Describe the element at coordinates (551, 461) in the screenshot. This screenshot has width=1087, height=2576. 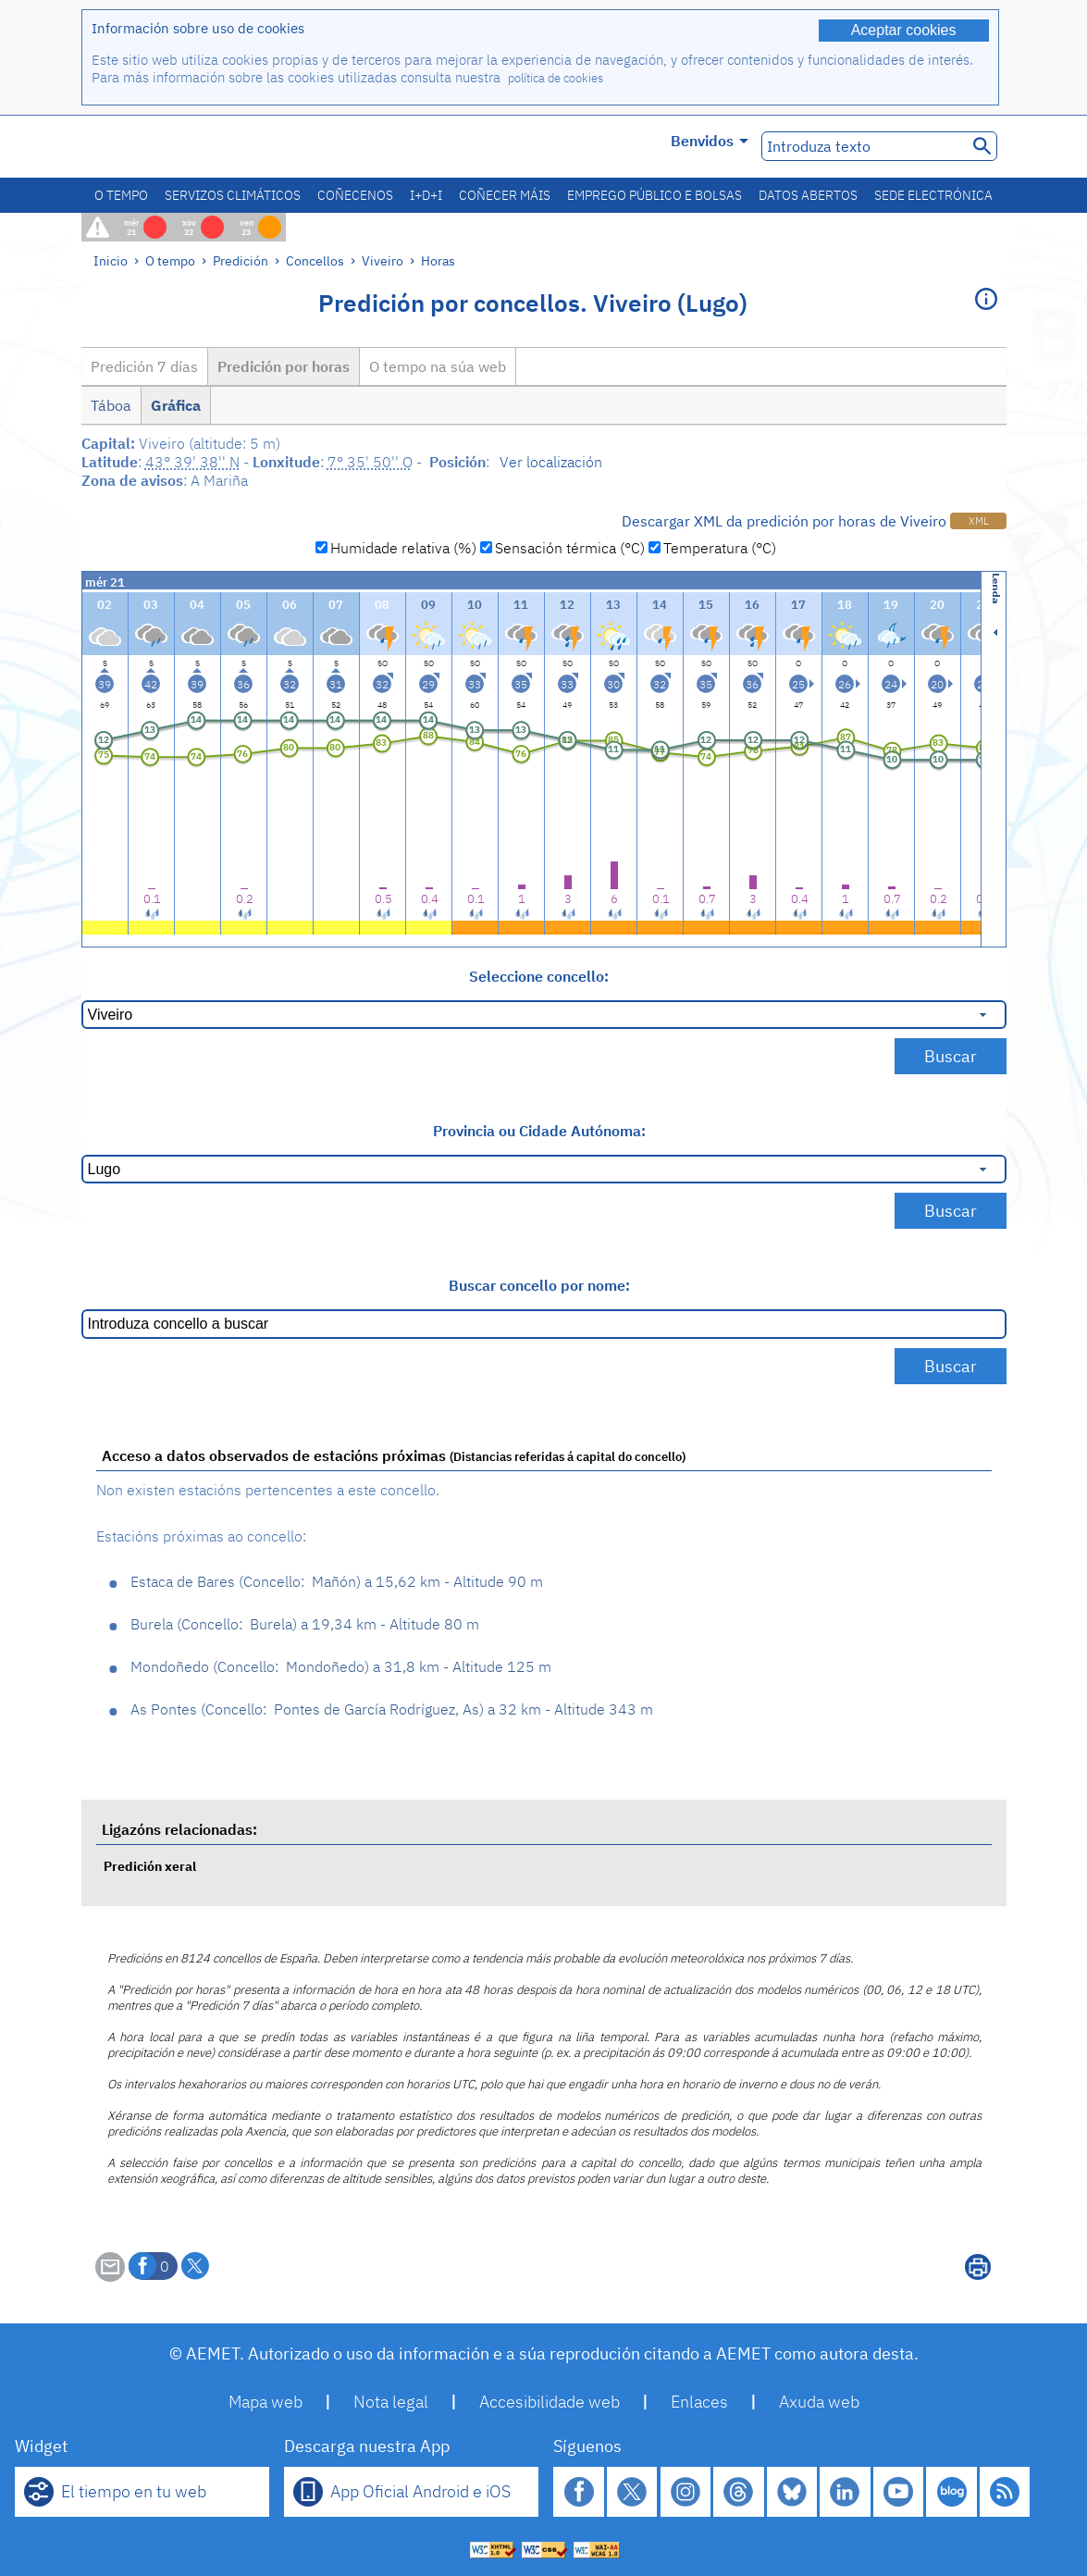
I see `Ver localización` at that location.